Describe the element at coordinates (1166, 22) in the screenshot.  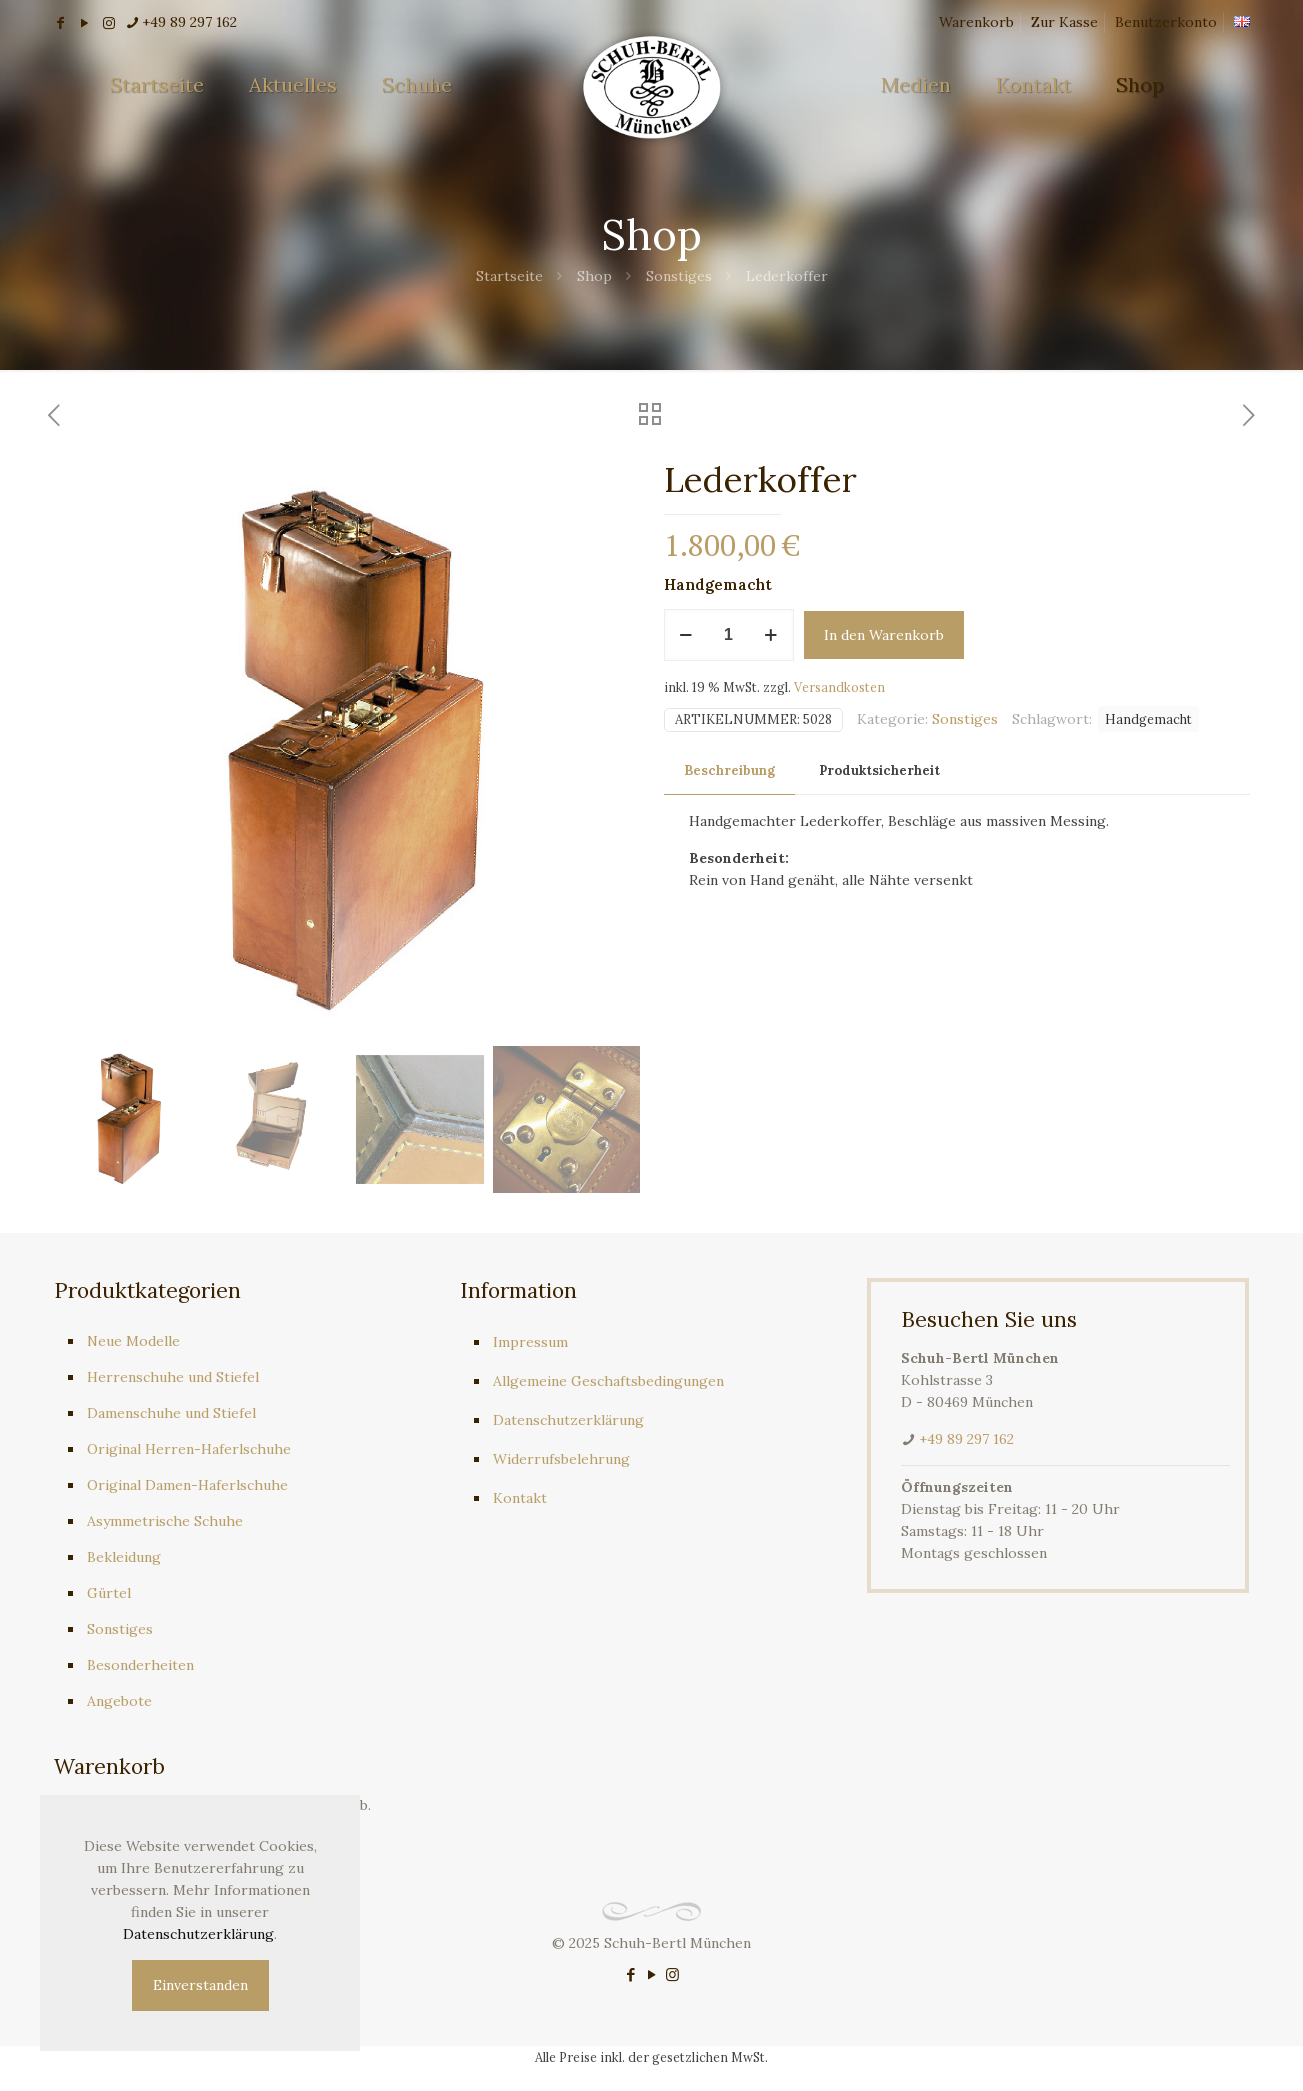
I see `Benutzerkonto` at that location.